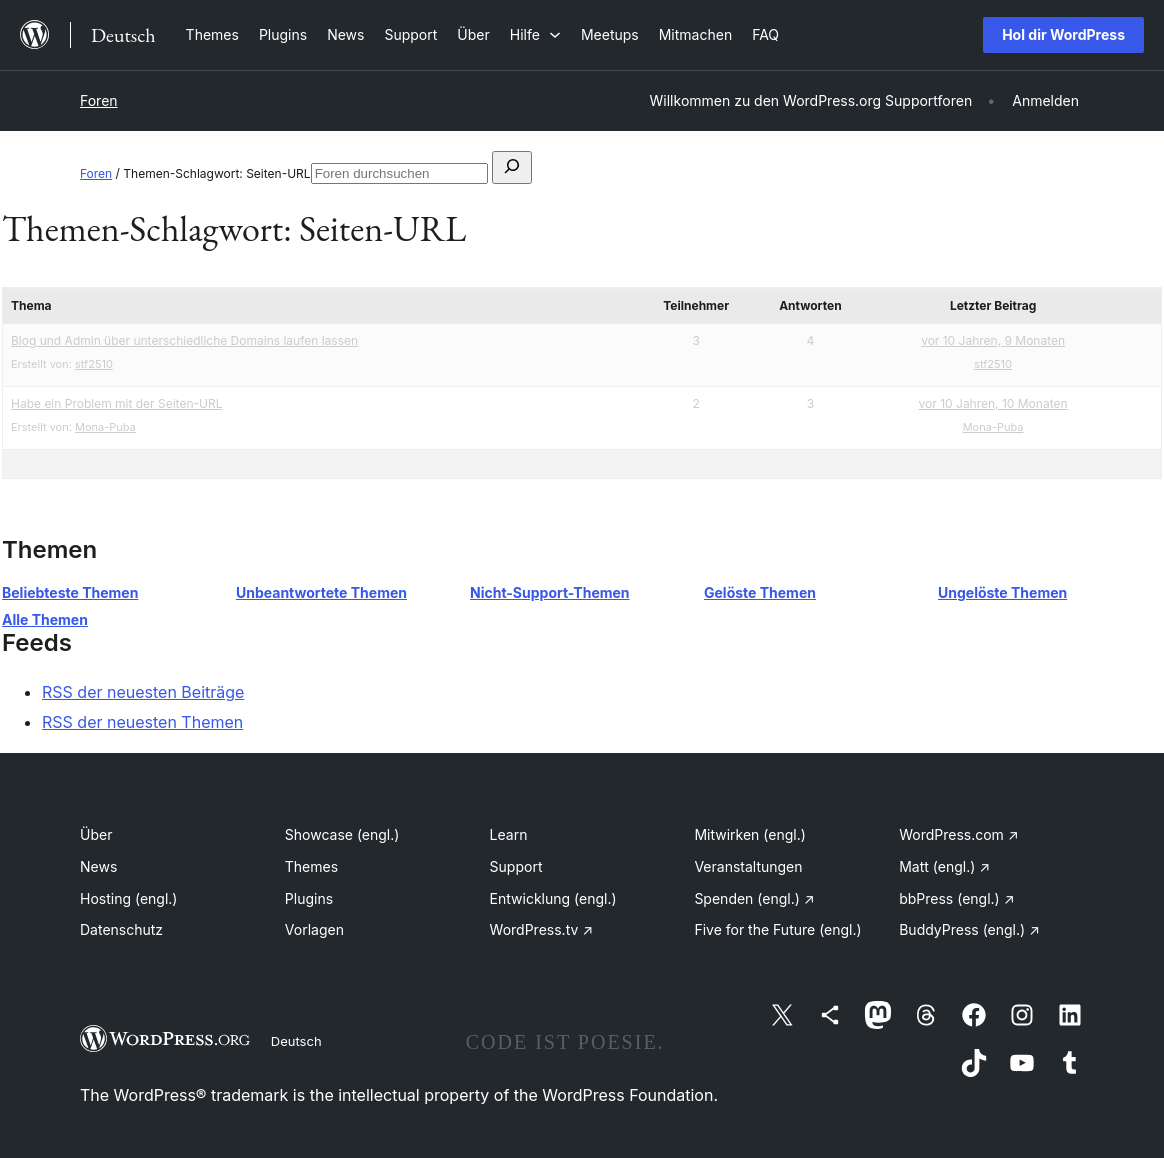 Image resolution: width=1164 pixels, height=1158 pixels. What do you see at coordinates (535, 34) in the screenshot?
I see `[Untermenü von Hilfe]` at bounding box center [535, 34].